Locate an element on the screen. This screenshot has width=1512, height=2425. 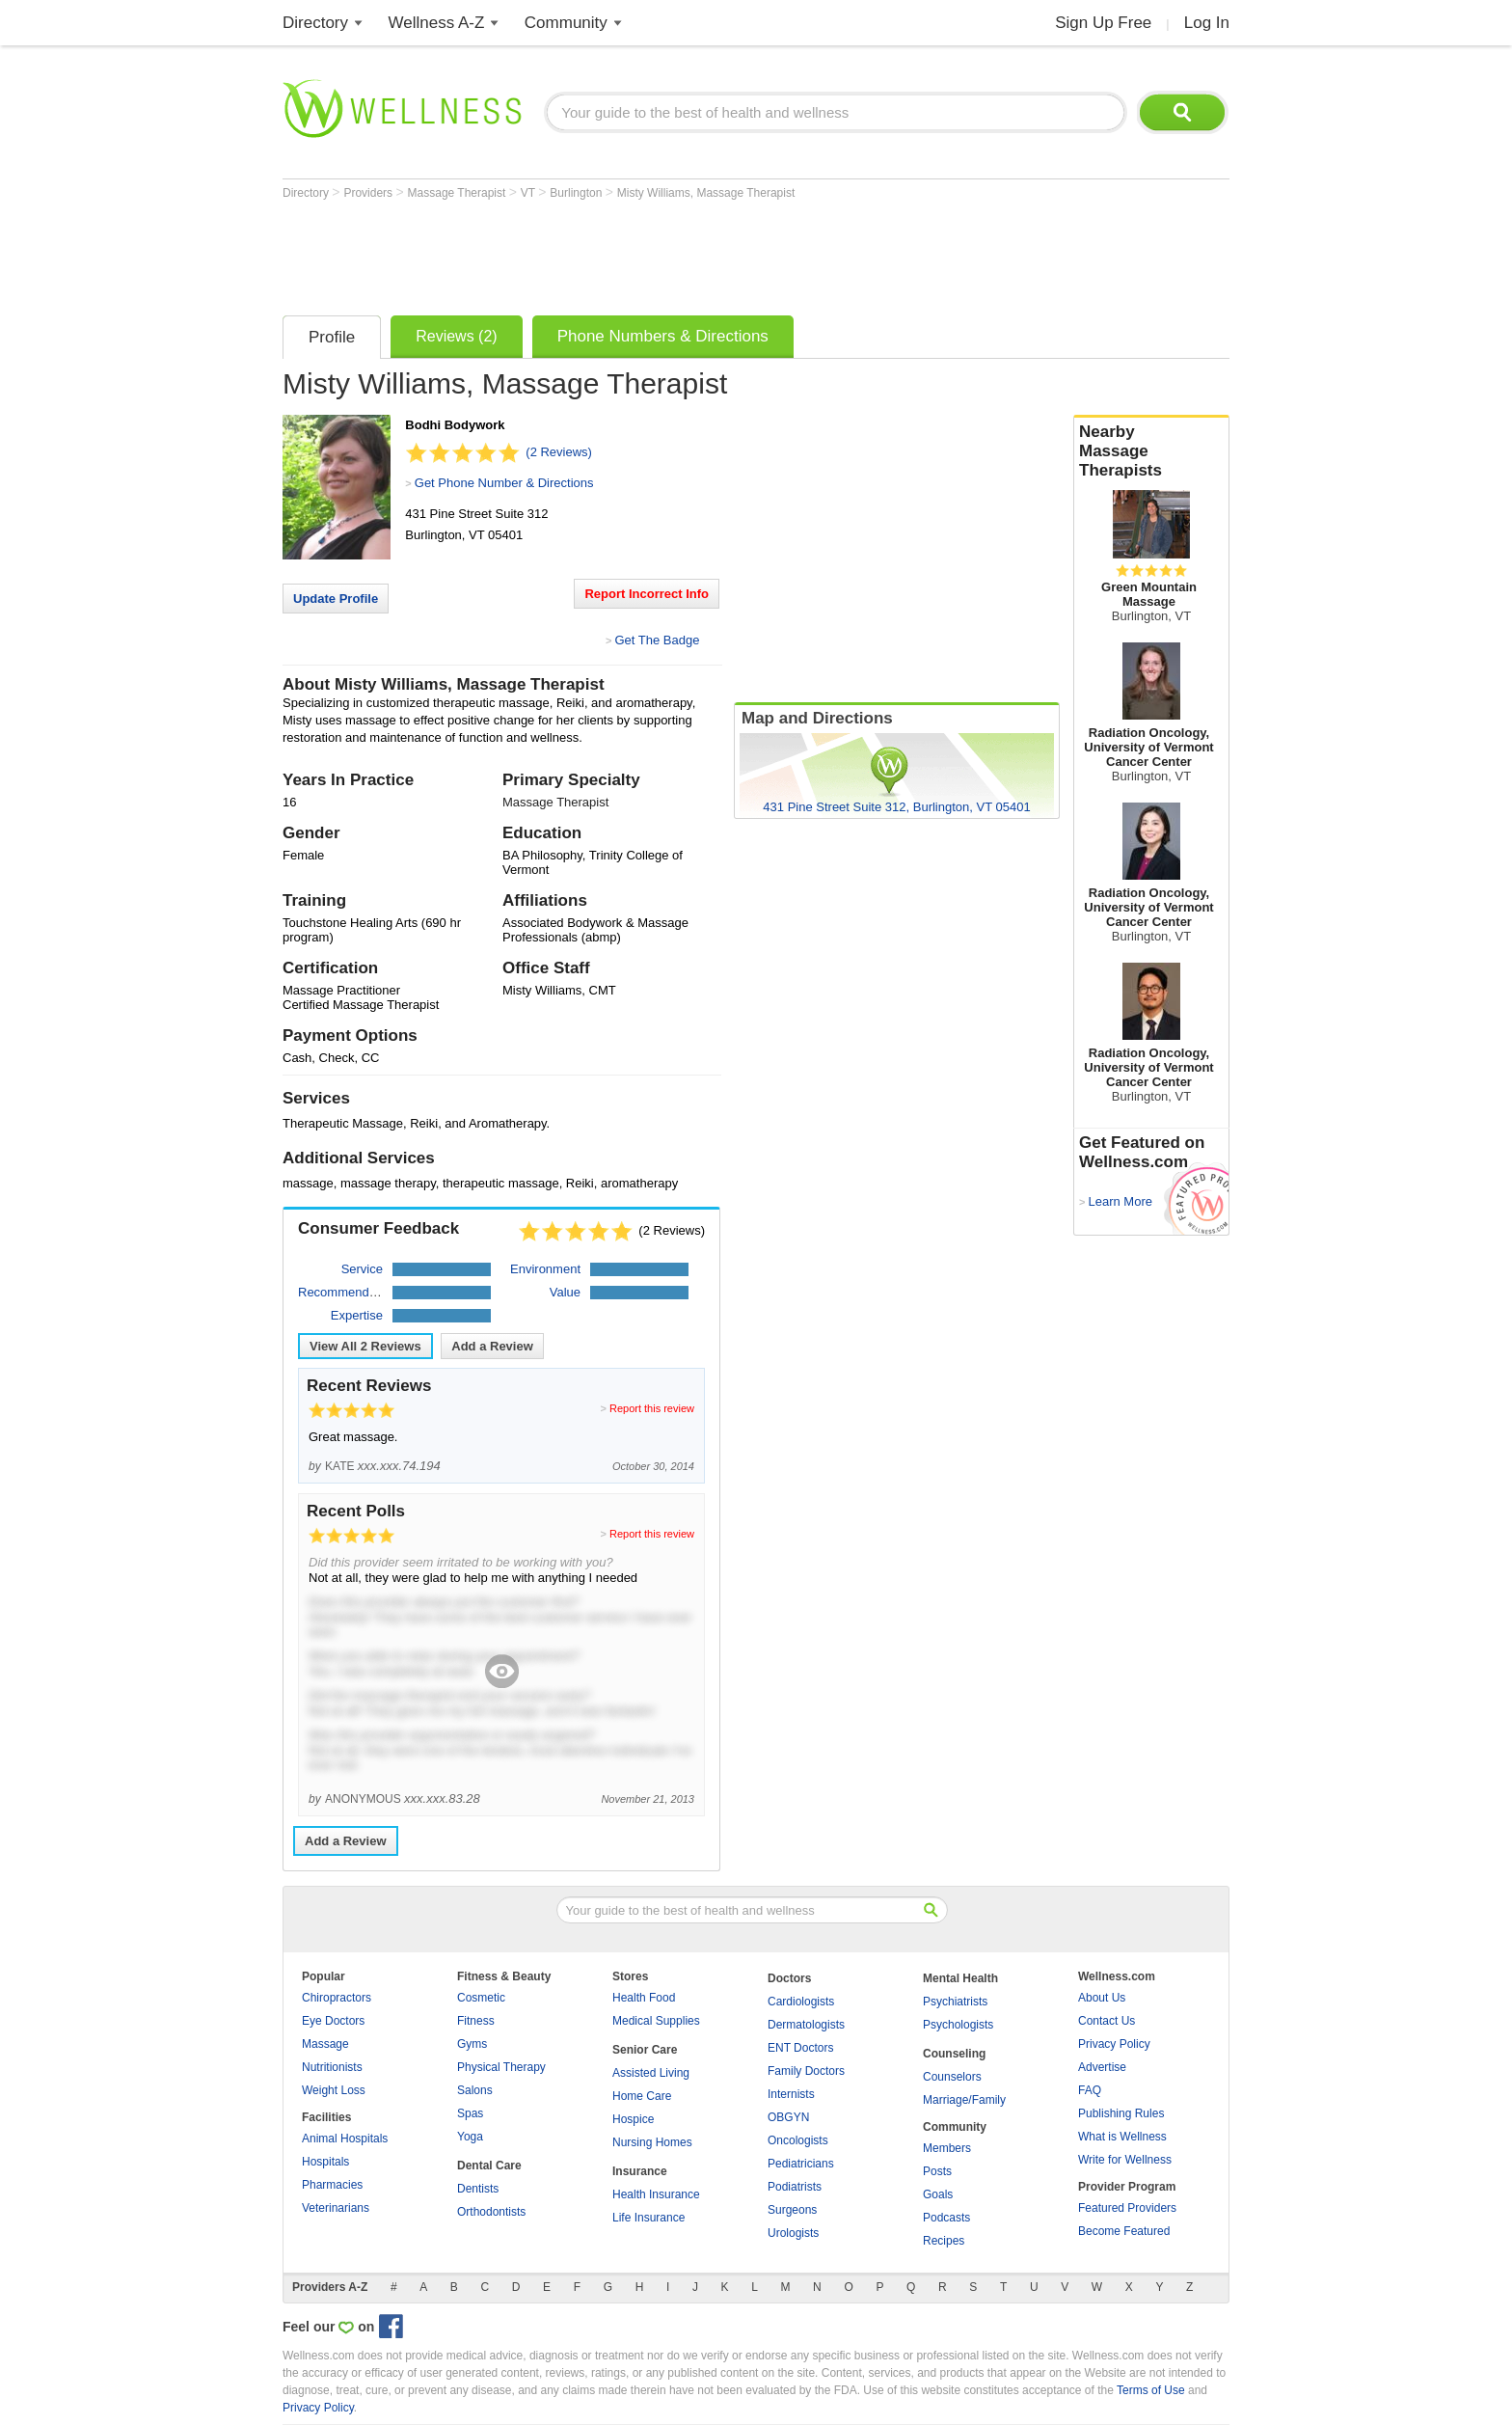
Salons is located at coordinates (475, 2090).